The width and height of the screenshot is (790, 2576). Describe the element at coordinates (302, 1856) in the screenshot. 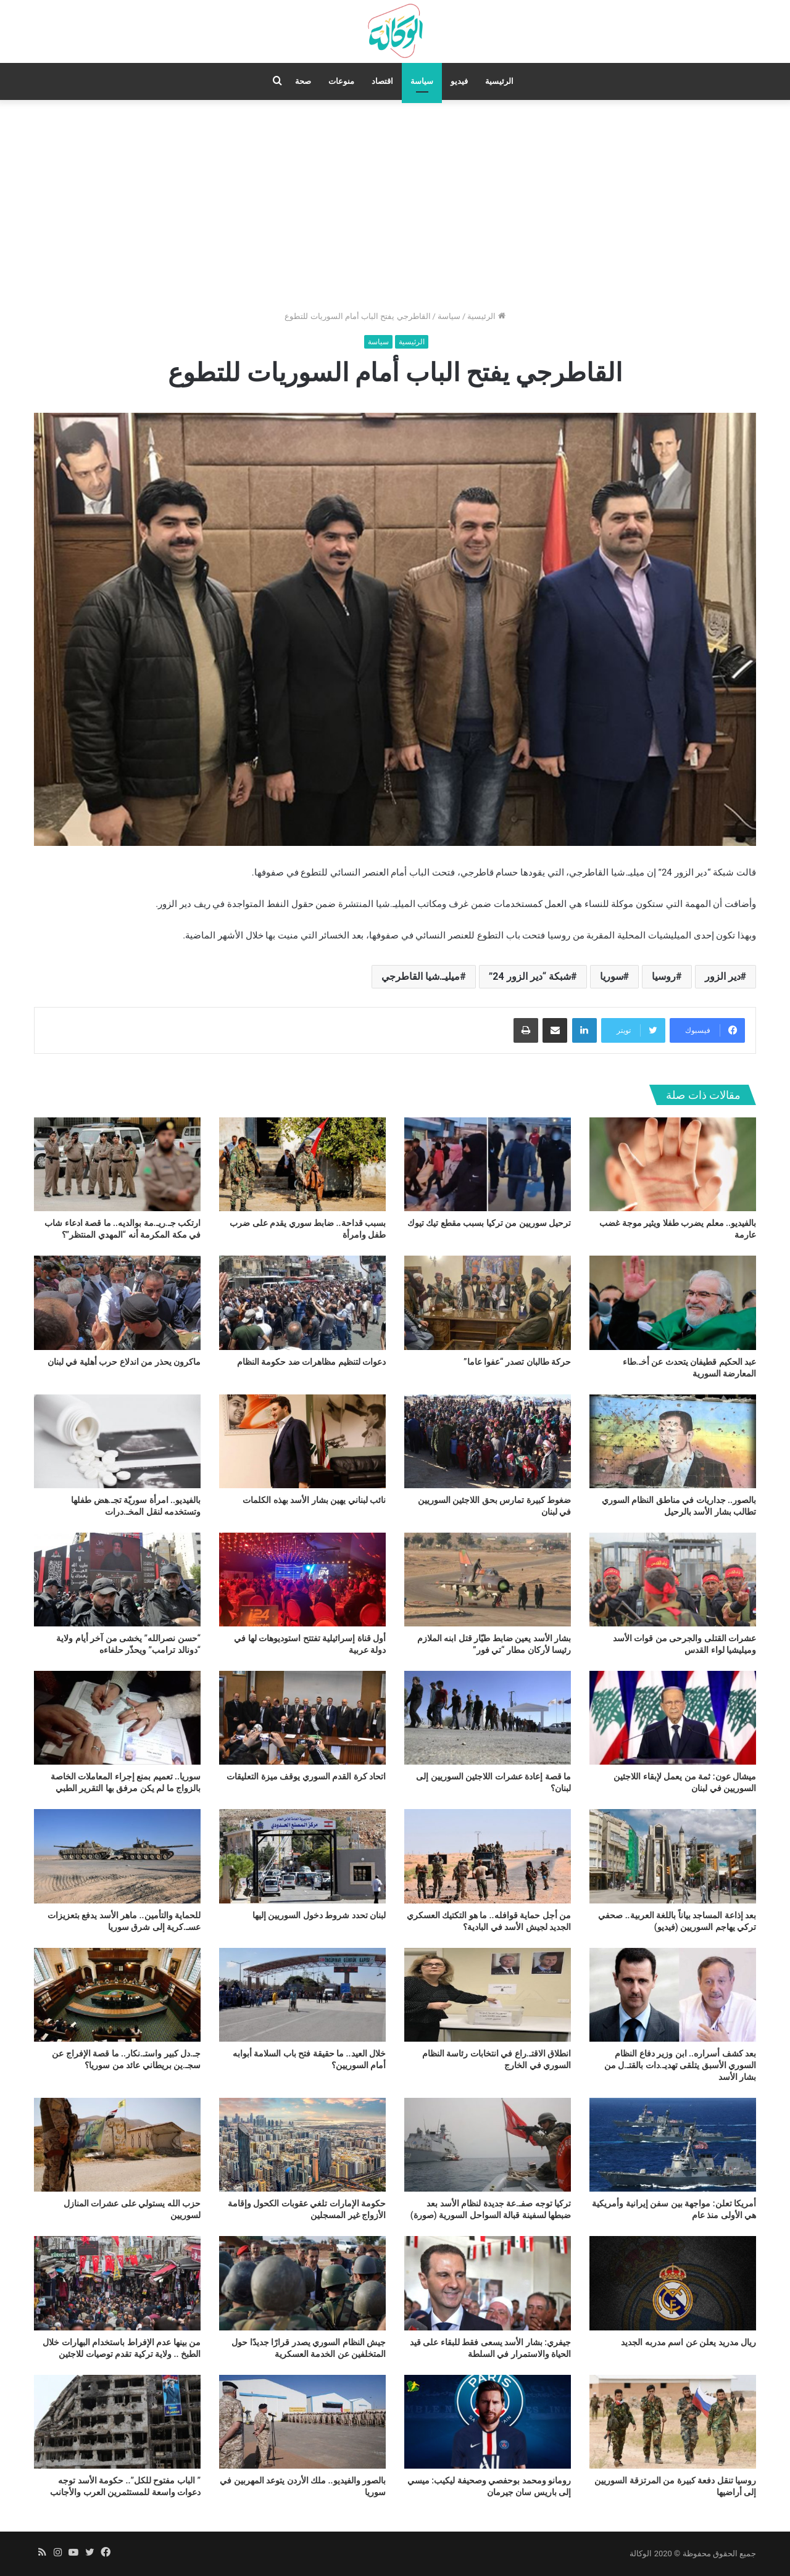

I see `[لبنان تحدد شروط دخول السوريين إليها]` at that location.